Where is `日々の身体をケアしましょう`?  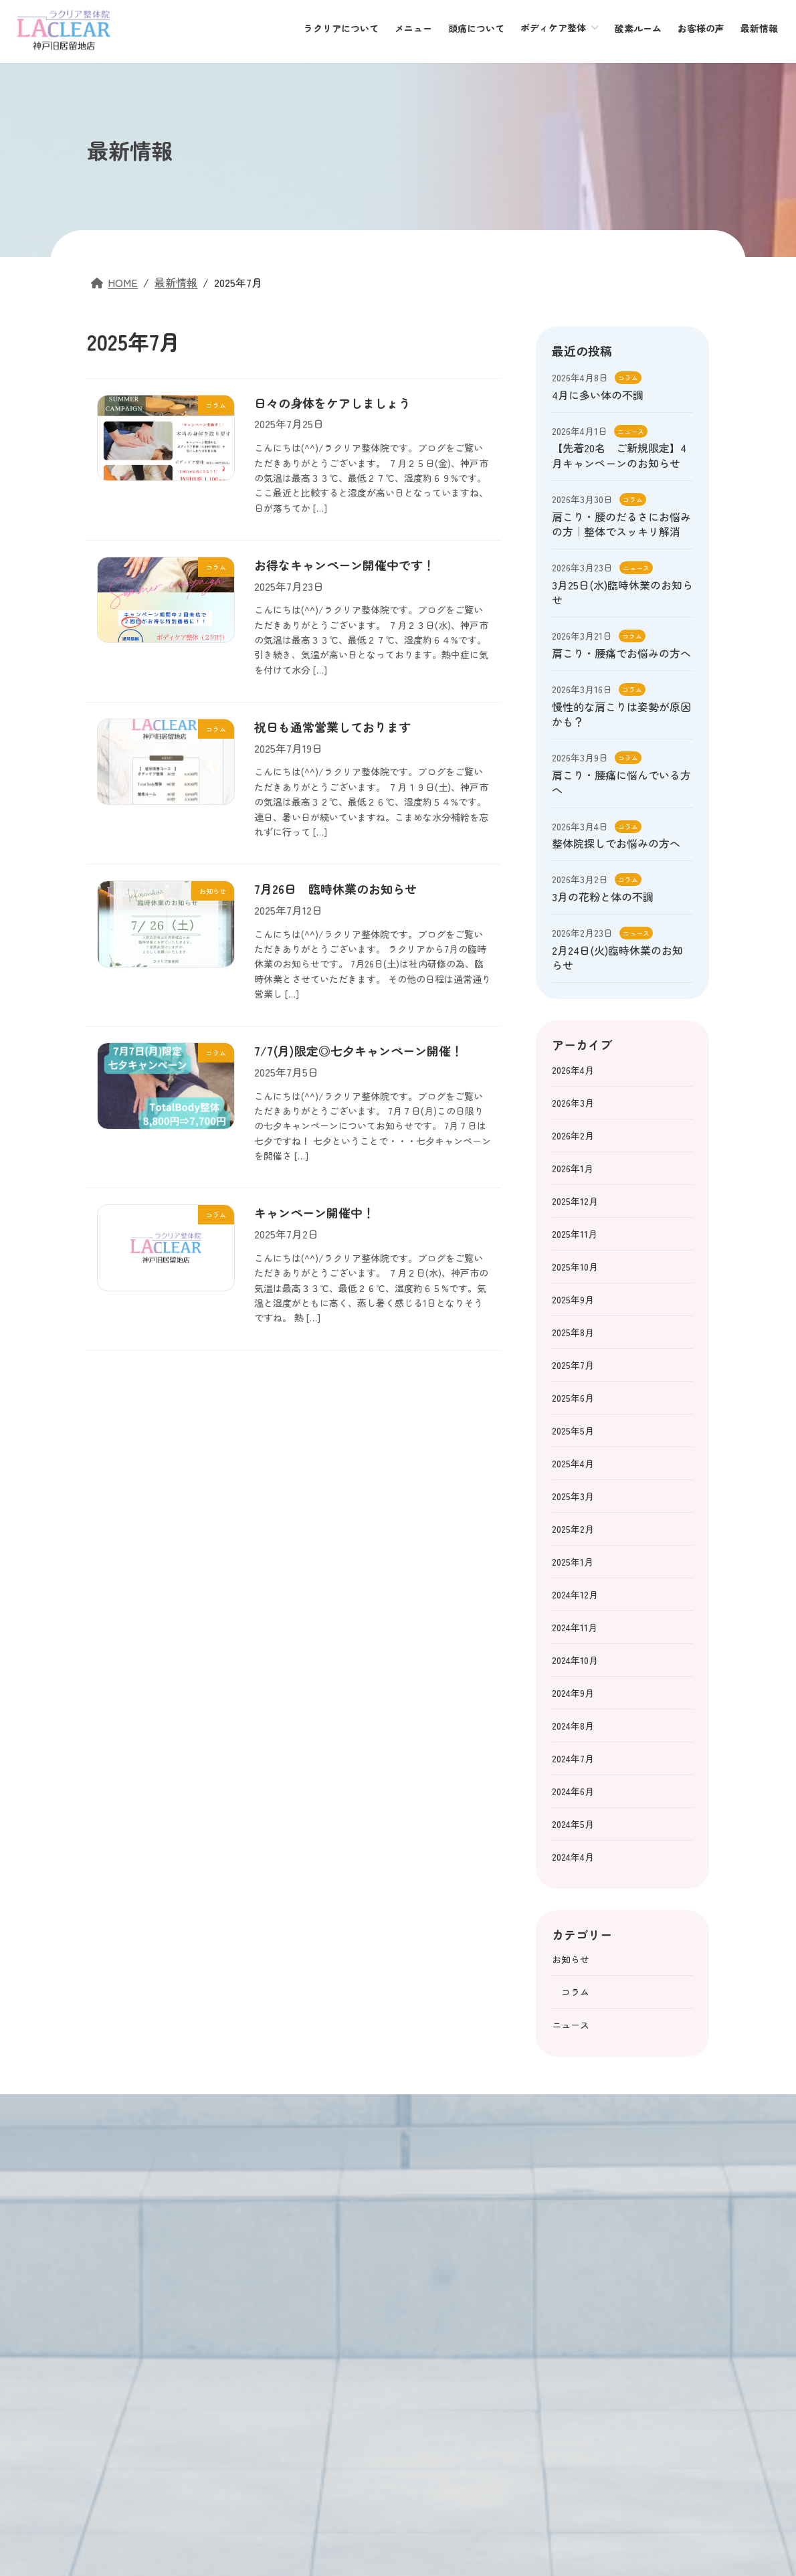 日々の身体をケアしましょう is located at coordinates (332, 402).